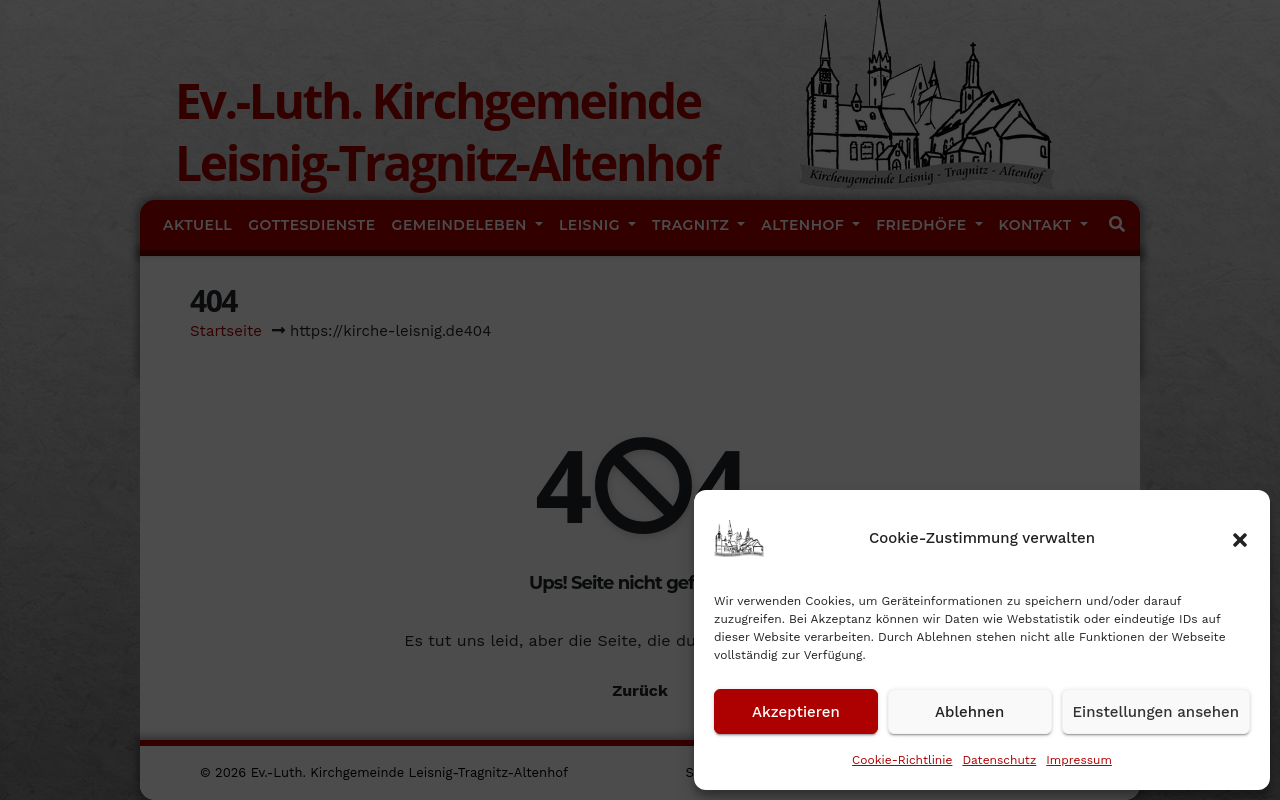  I want to click on Einstellungen ansehen, so click(1156, 712).